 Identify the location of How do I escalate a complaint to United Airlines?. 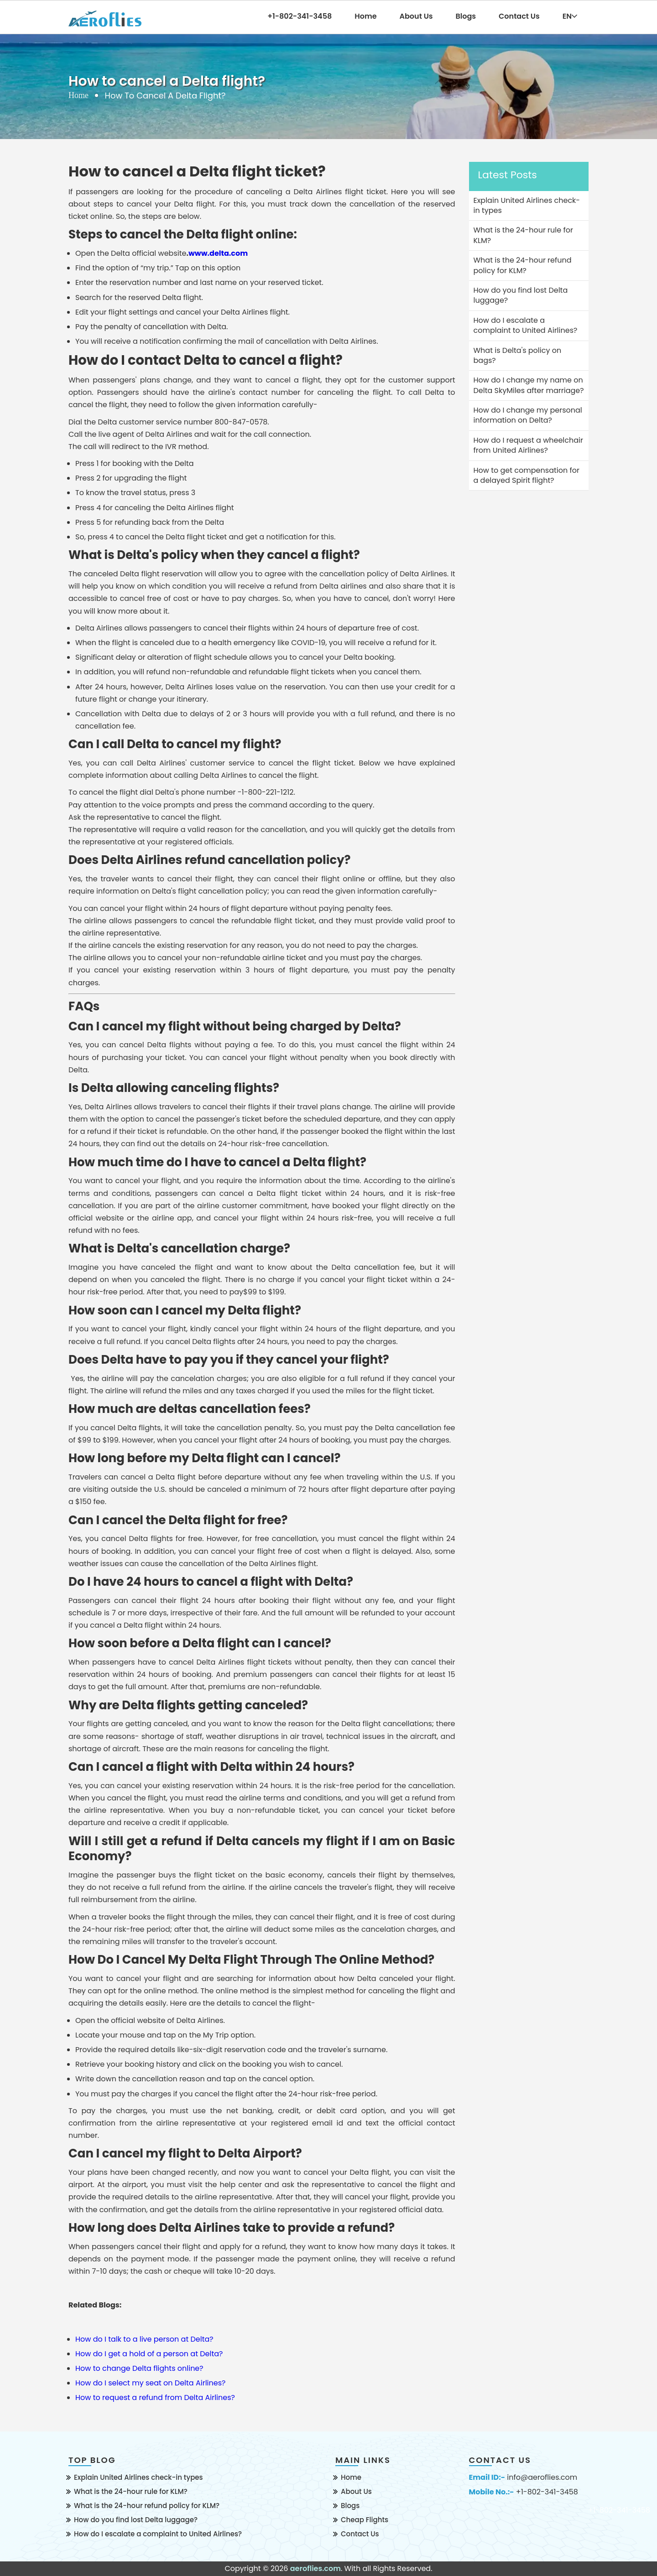
(158, 2534).